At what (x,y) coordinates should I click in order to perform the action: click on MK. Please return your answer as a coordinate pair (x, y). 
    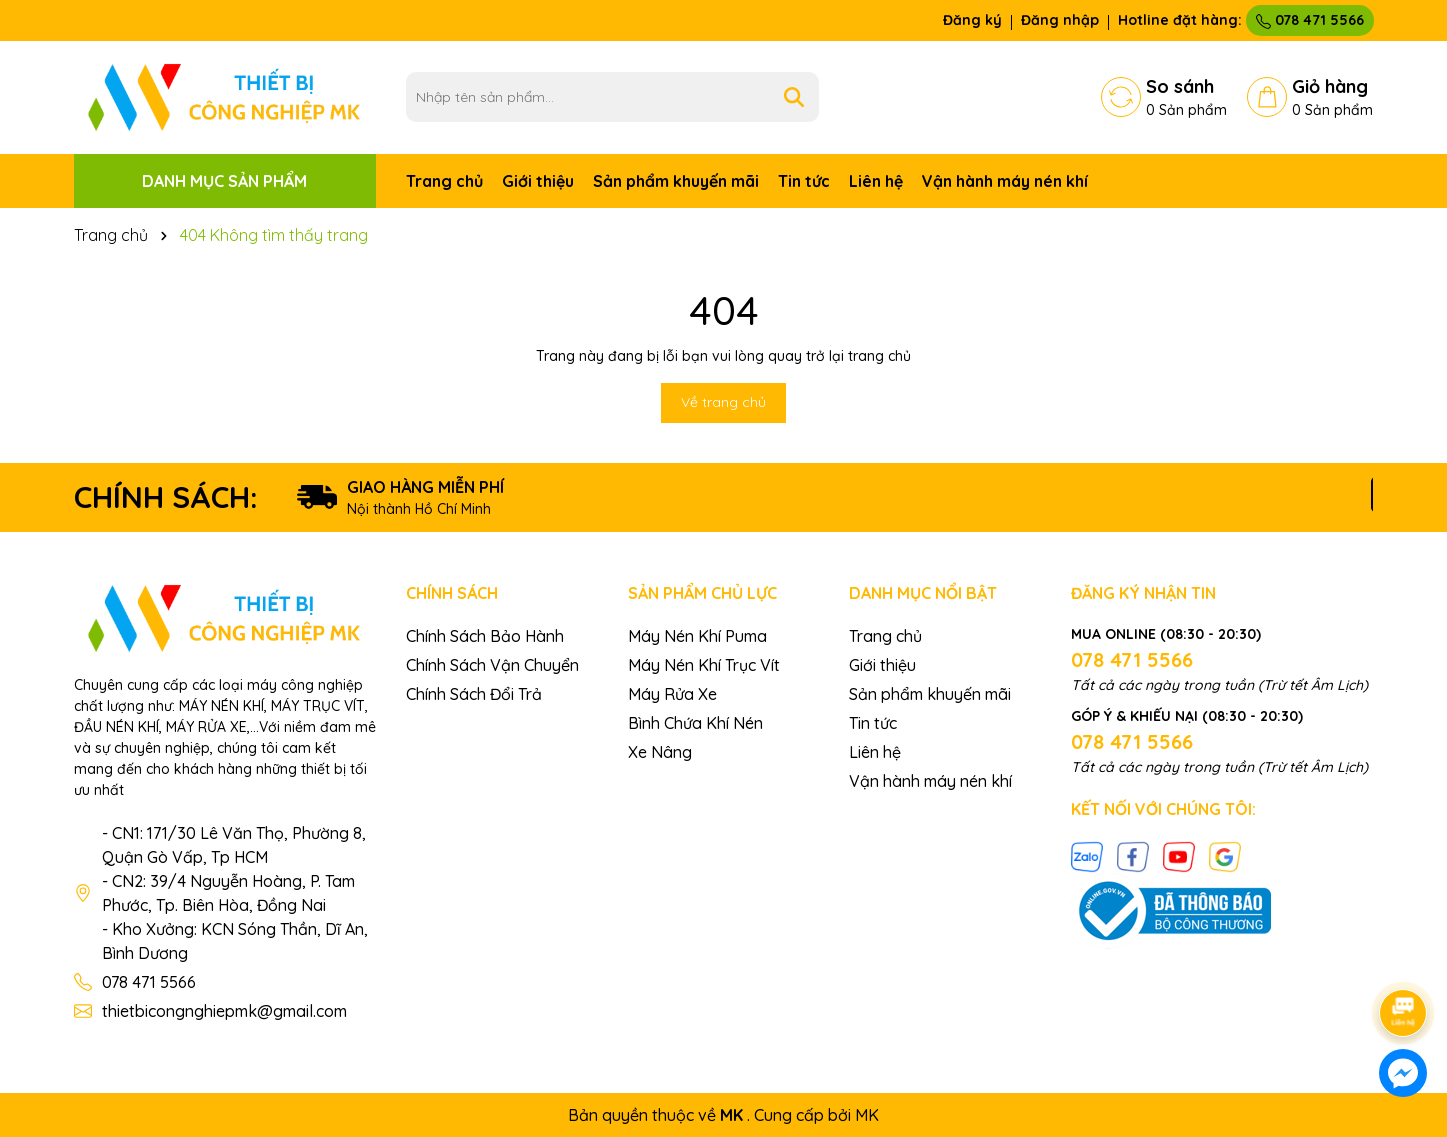
    Looking at the image, I should click on (867, 1115).